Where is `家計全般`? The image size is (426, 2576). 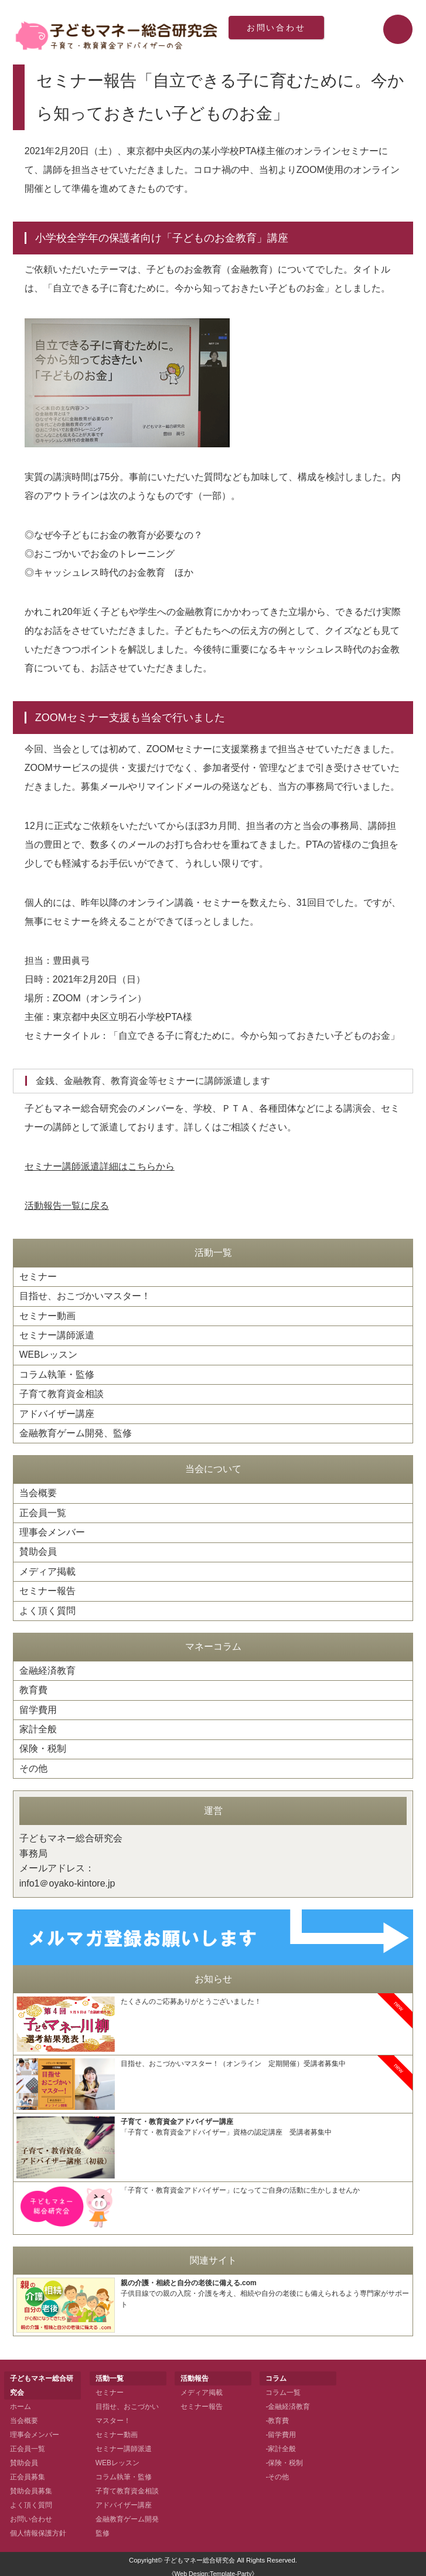
家計全般 is located at coordinates (38, 1725).